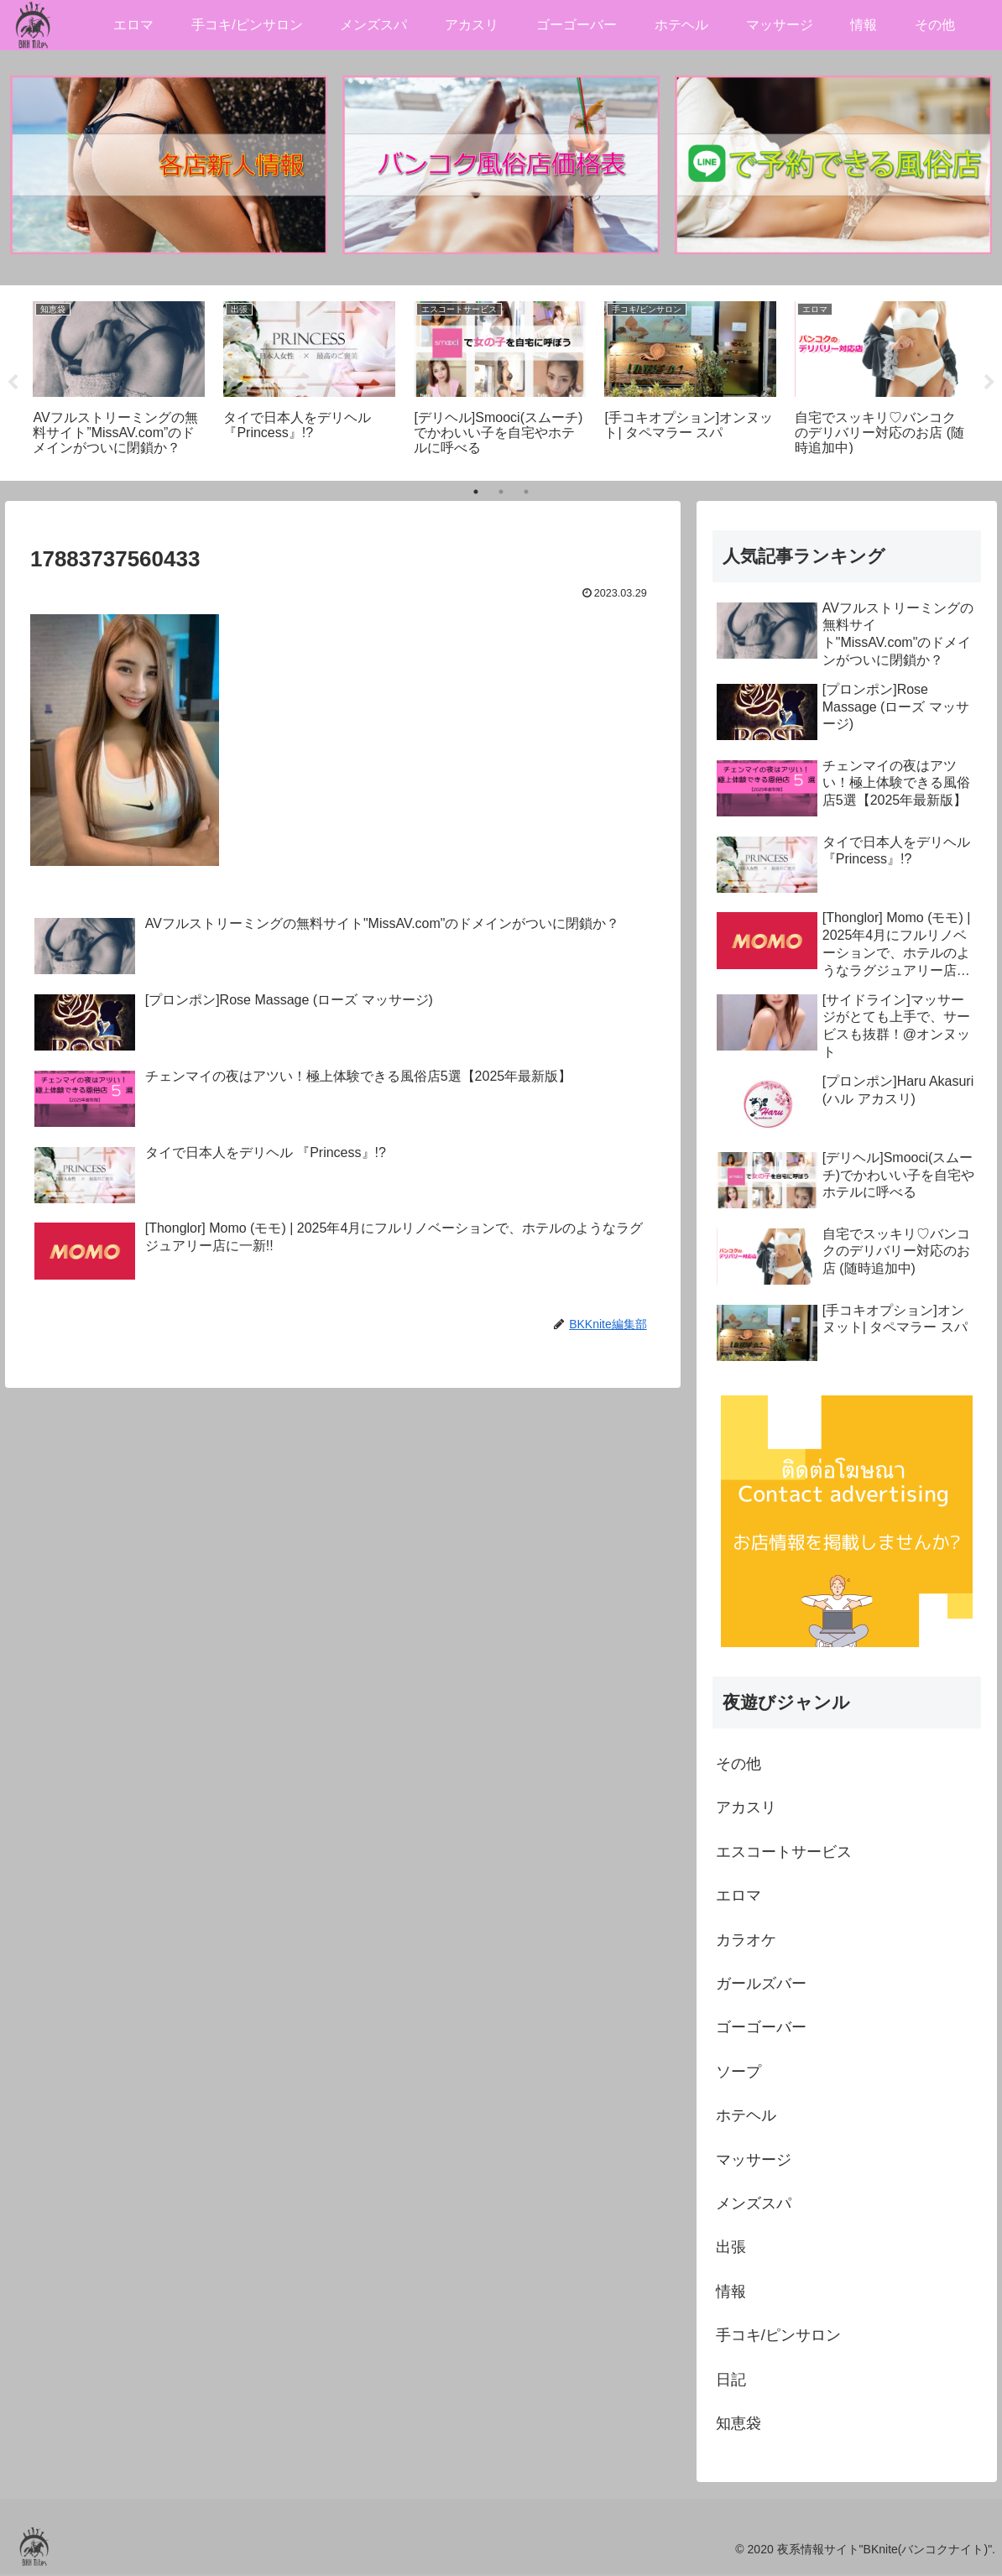 Image resolution: width=1002 pixels, height=2576 pixels. Describe the element at coordinates (526, 493) in the screenshot. I see `3 [tab]` at that location.